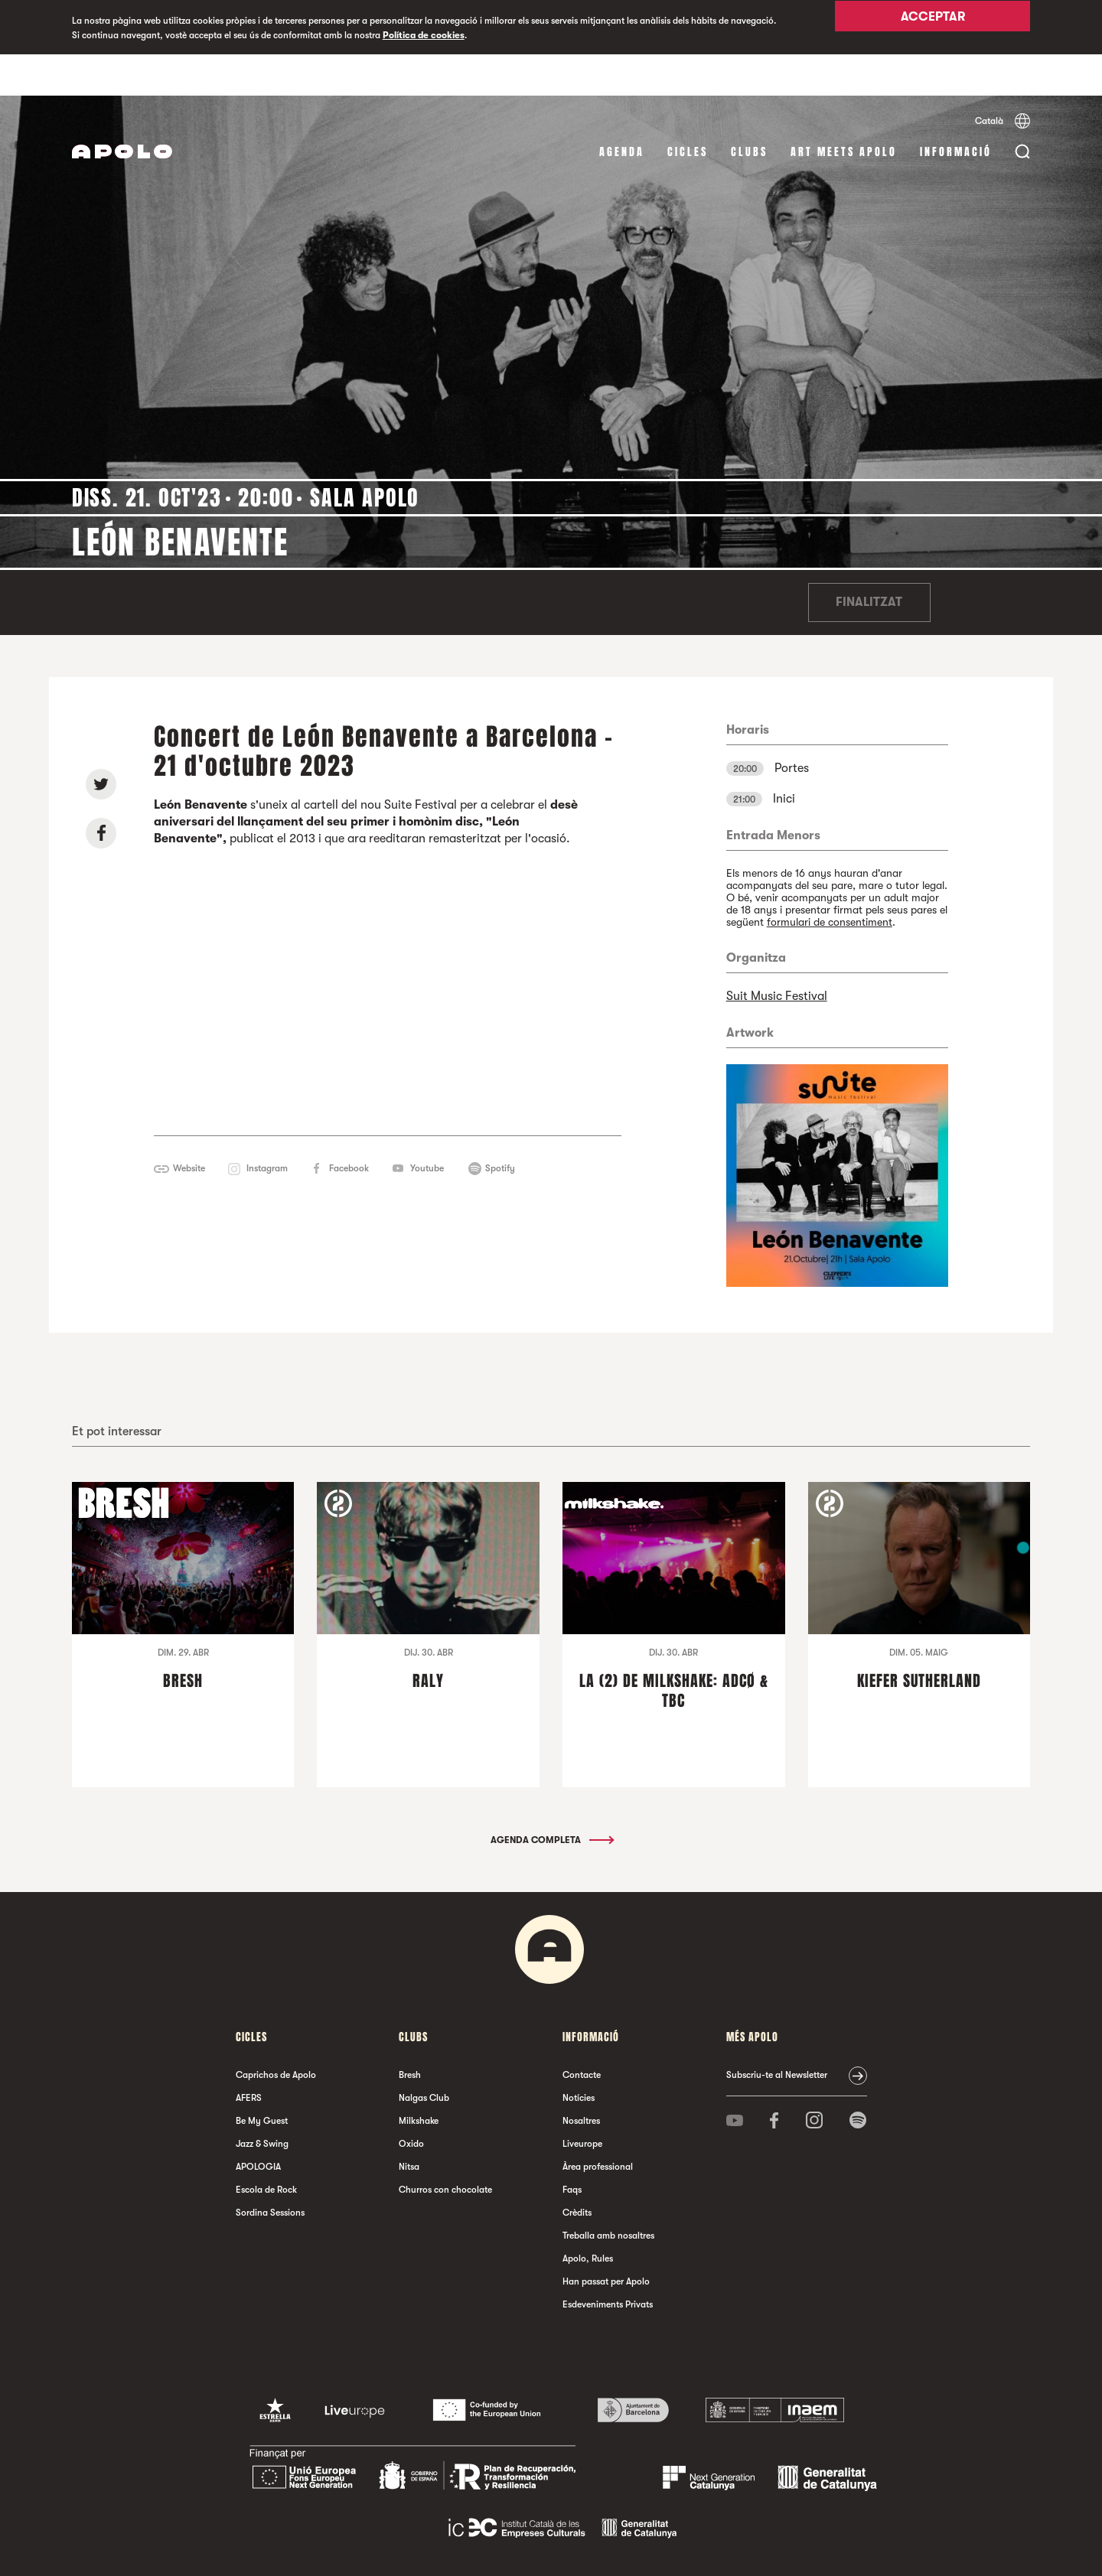  I want to click on Han passat per Apolo, so click(606, 2240).